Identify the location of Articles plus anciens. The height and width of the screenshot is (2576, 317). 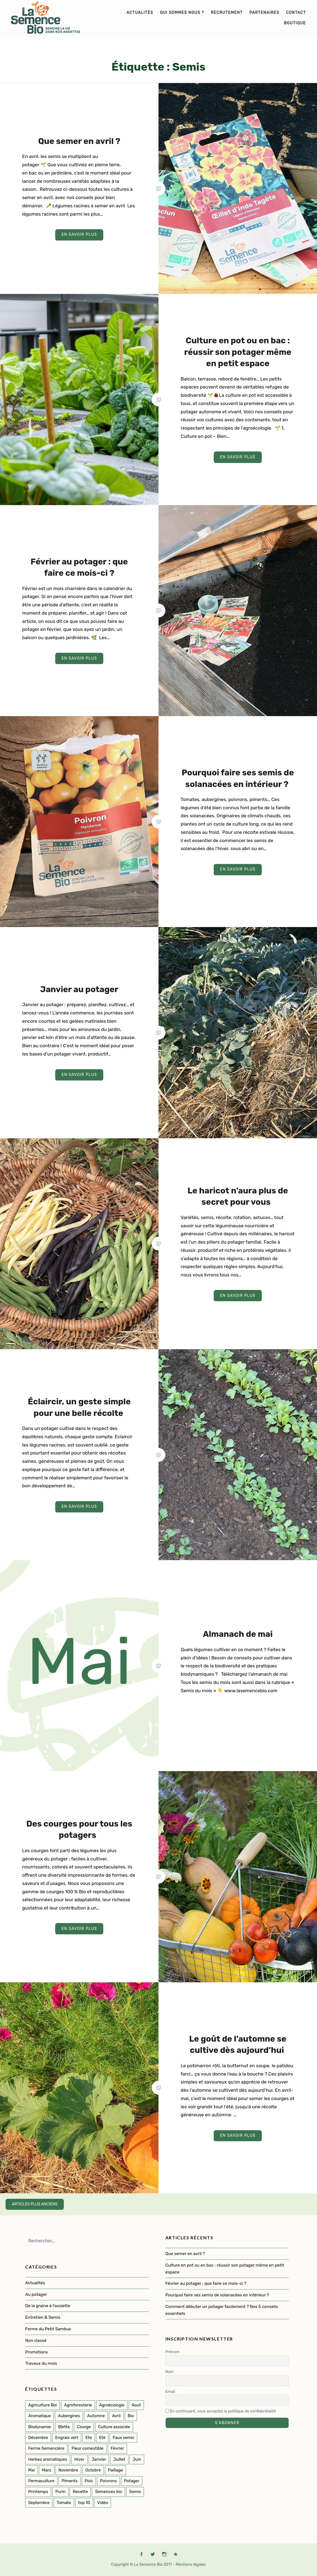
(35, 2204).